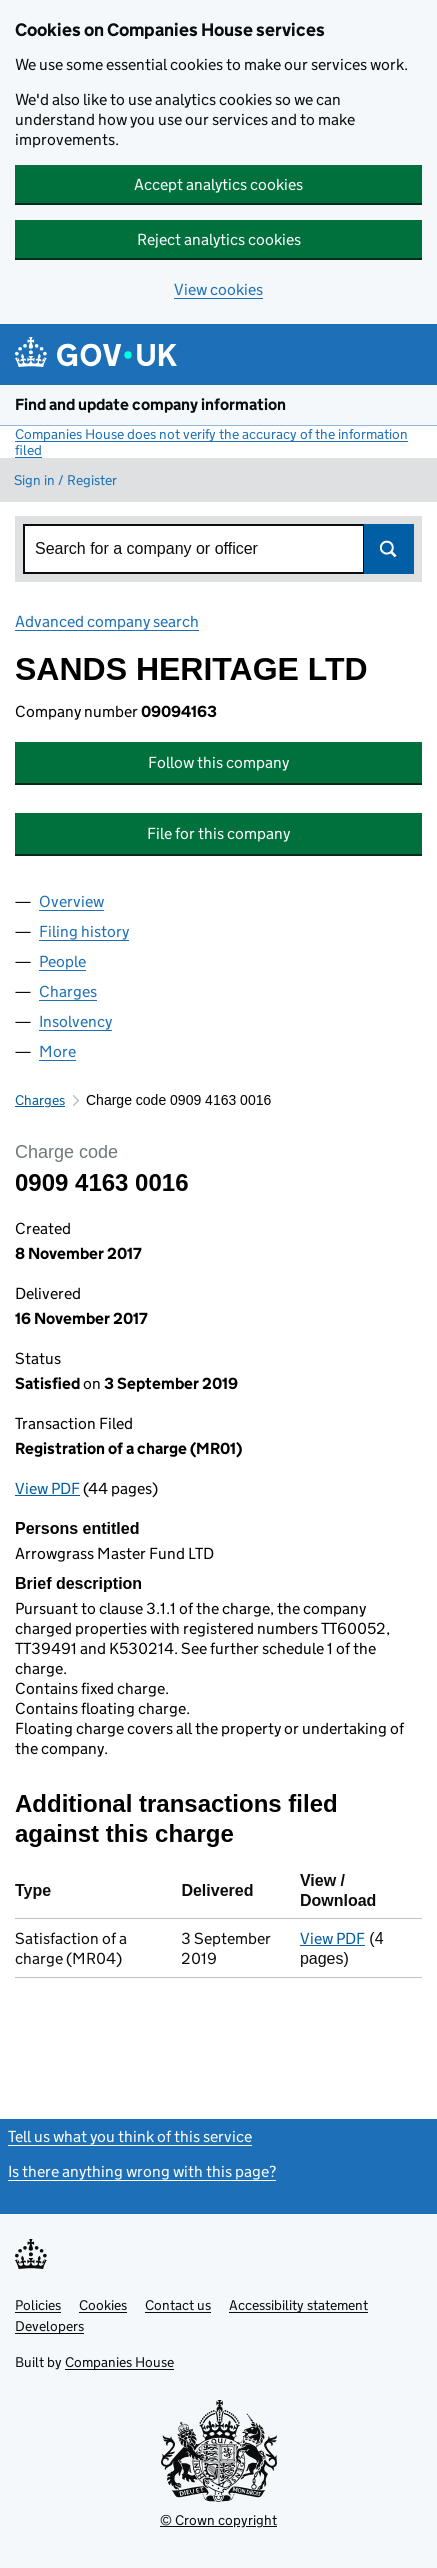  Describe the element at coordinates (130, 2136) in the screenshot. I see `Tell us what you think of this service` at that location.